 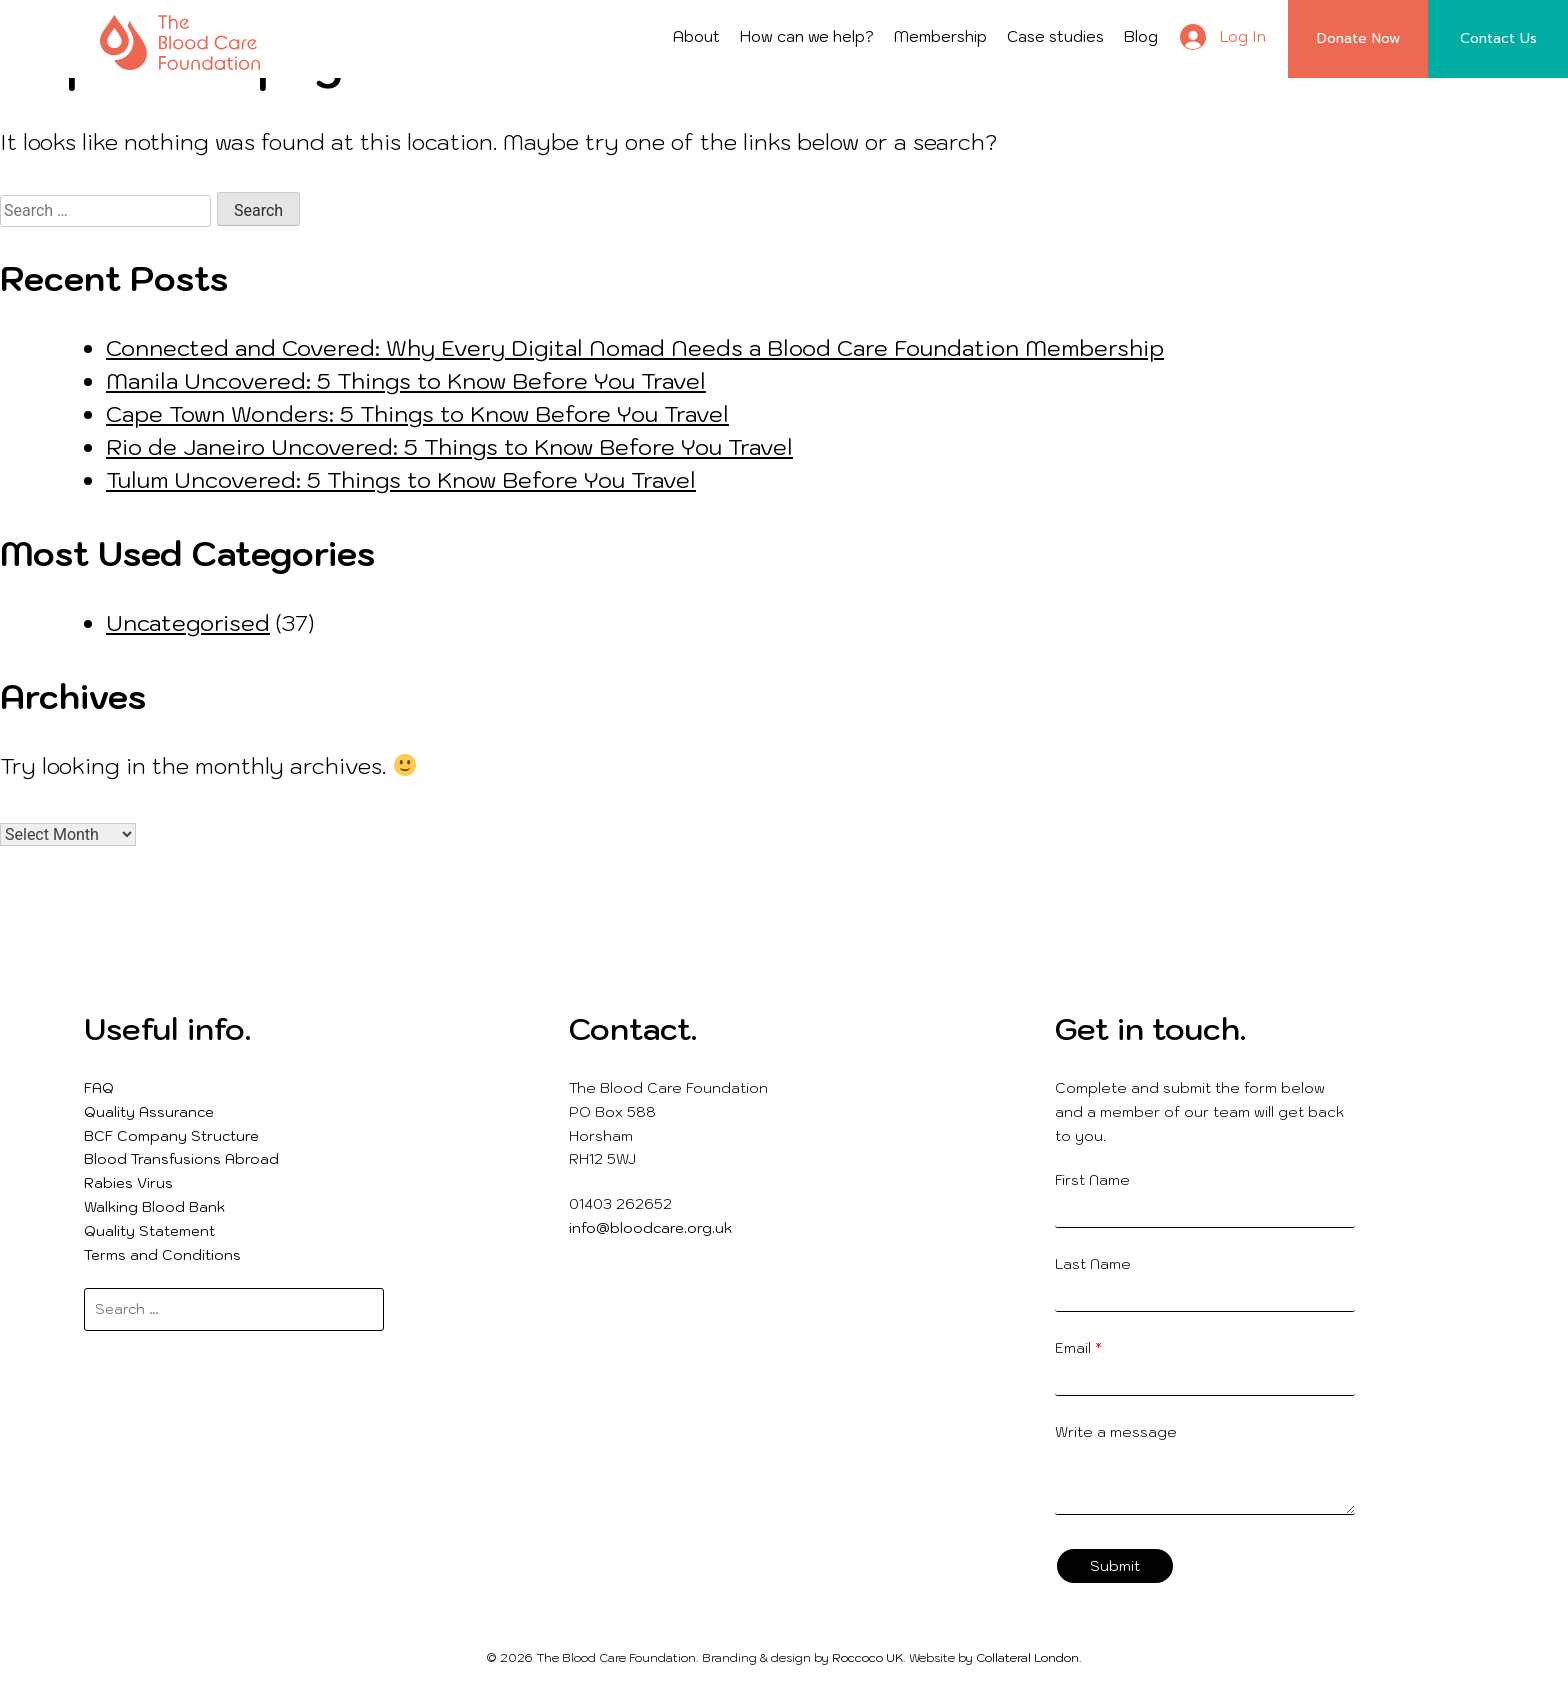 I want to click on Quality Statement, so click(x=149, y=1231).